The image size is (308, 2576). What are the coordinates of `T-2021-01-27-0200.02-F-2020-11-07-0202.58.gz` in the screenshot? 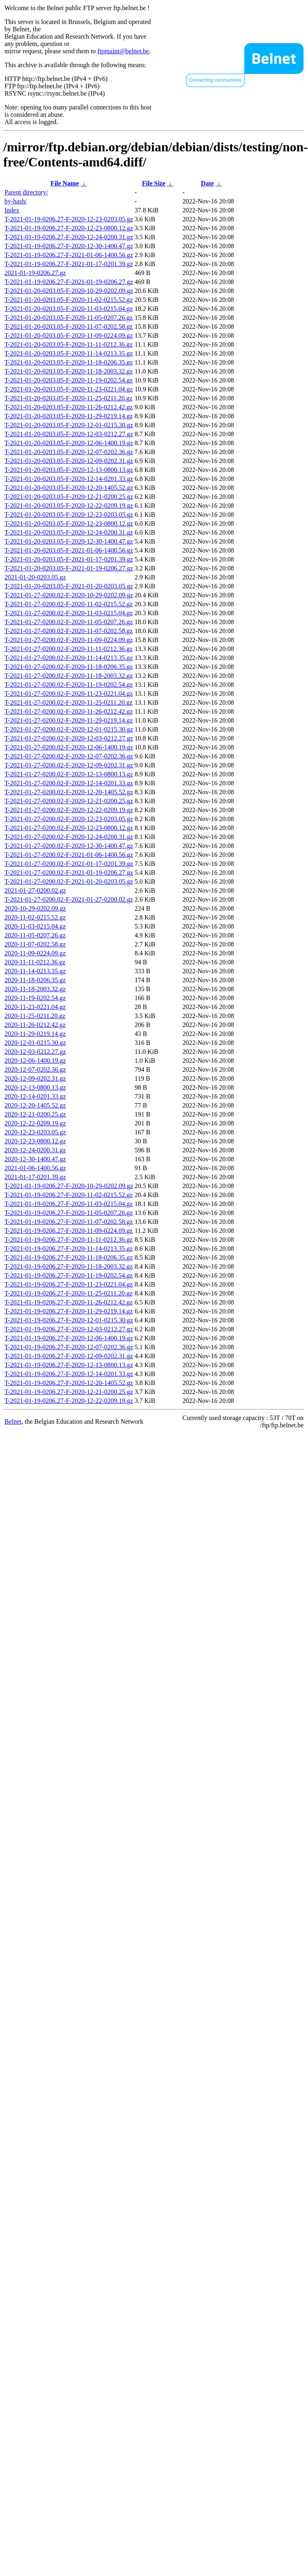 It's located at (68, 630).